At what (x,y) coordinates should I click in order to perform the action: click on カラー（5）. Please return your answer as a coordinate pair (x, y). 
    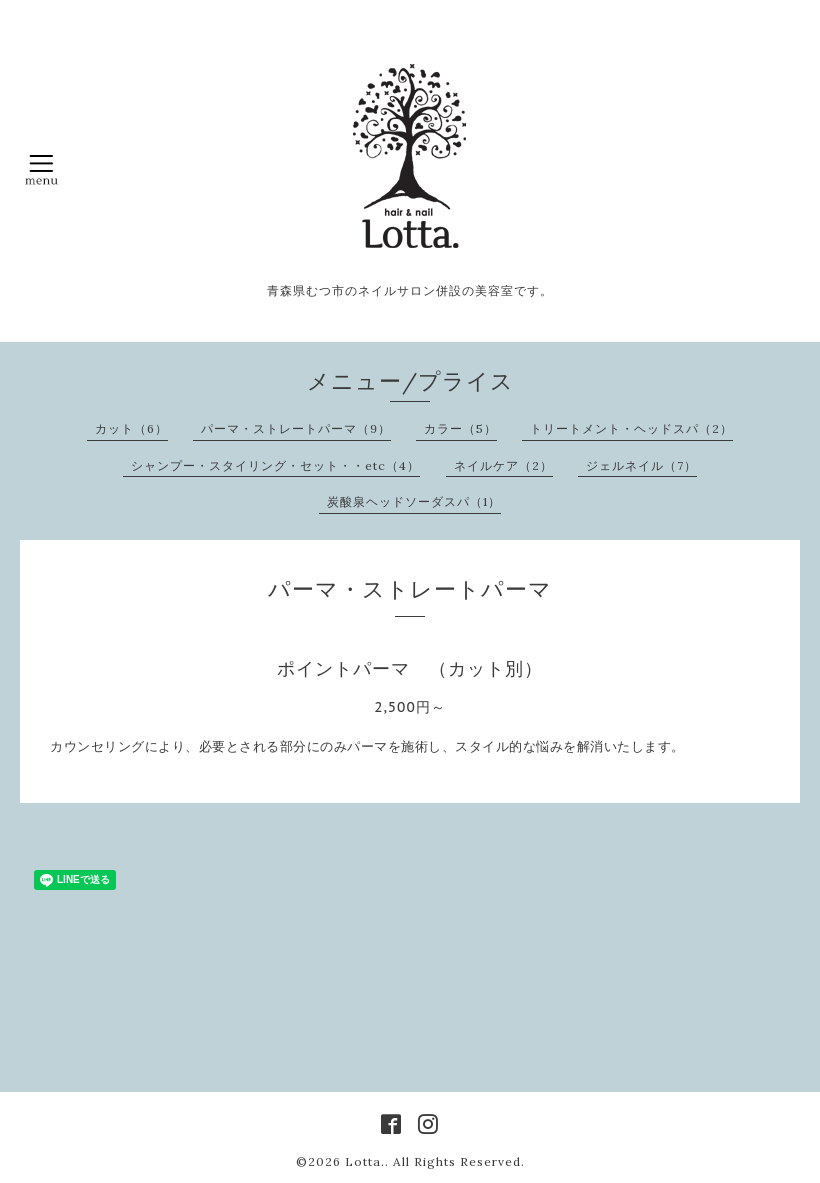
    Looking at the image, I should click on (460, 428).